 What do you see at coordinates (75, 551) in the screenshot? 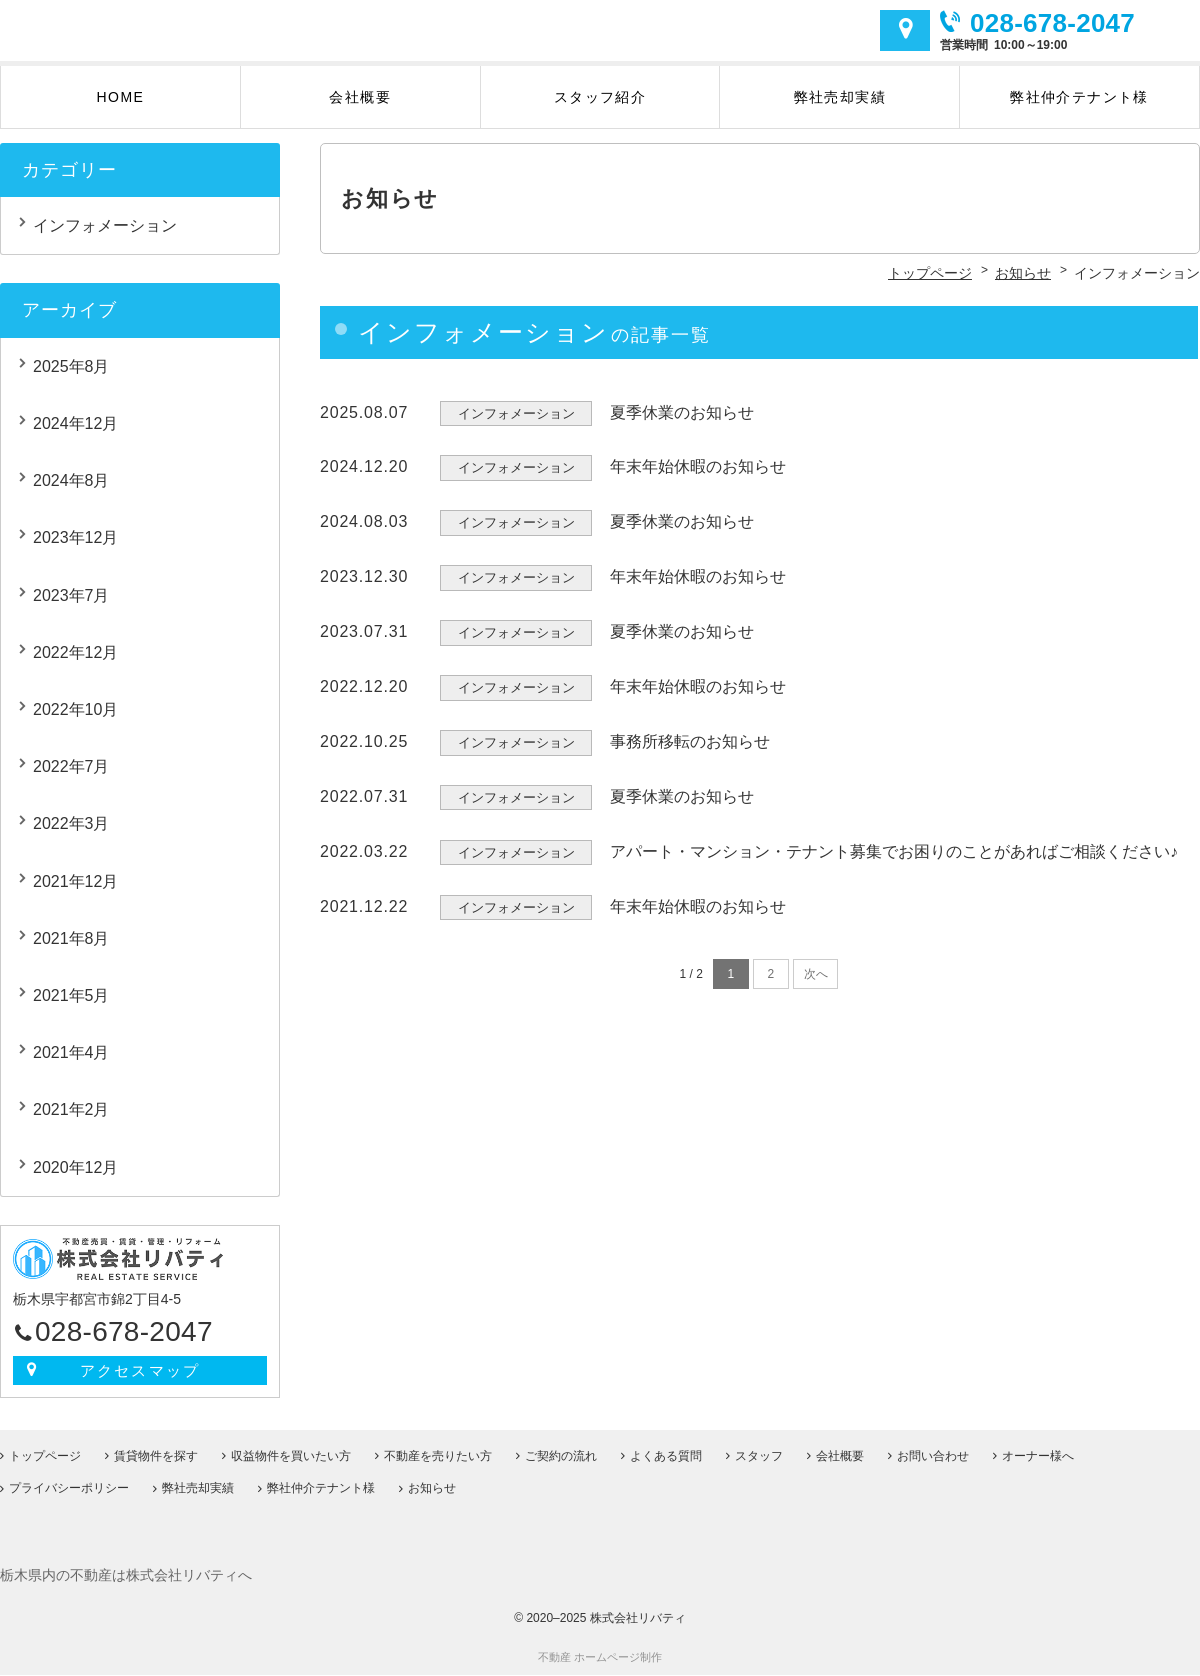
I see `2023年12月` at bounding box center [75, 551].